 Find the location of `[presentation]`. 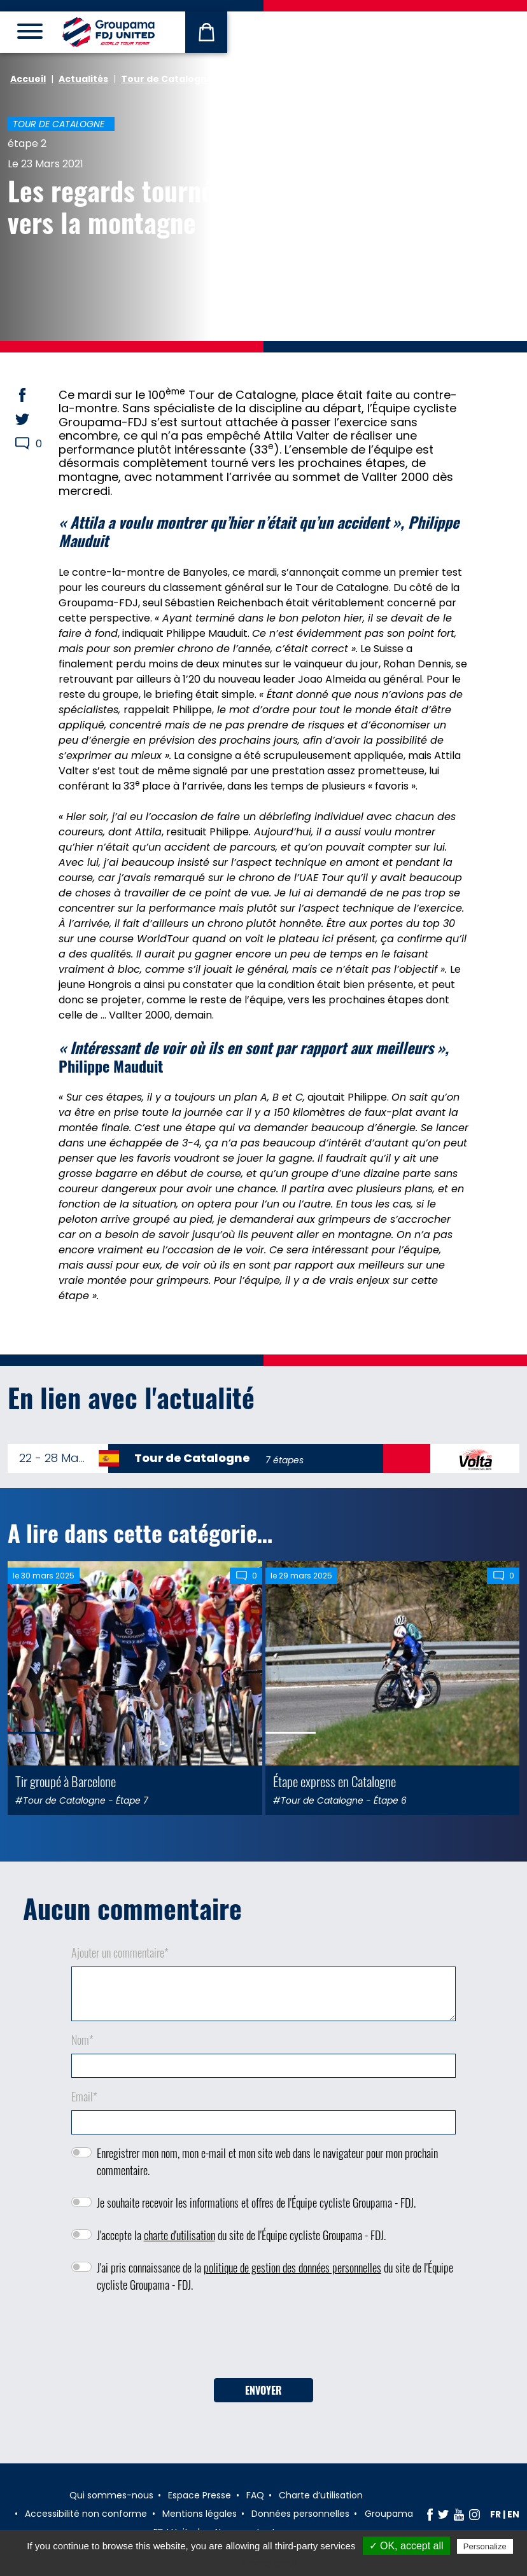

[presentation] is located at coordinates (263, 2340).